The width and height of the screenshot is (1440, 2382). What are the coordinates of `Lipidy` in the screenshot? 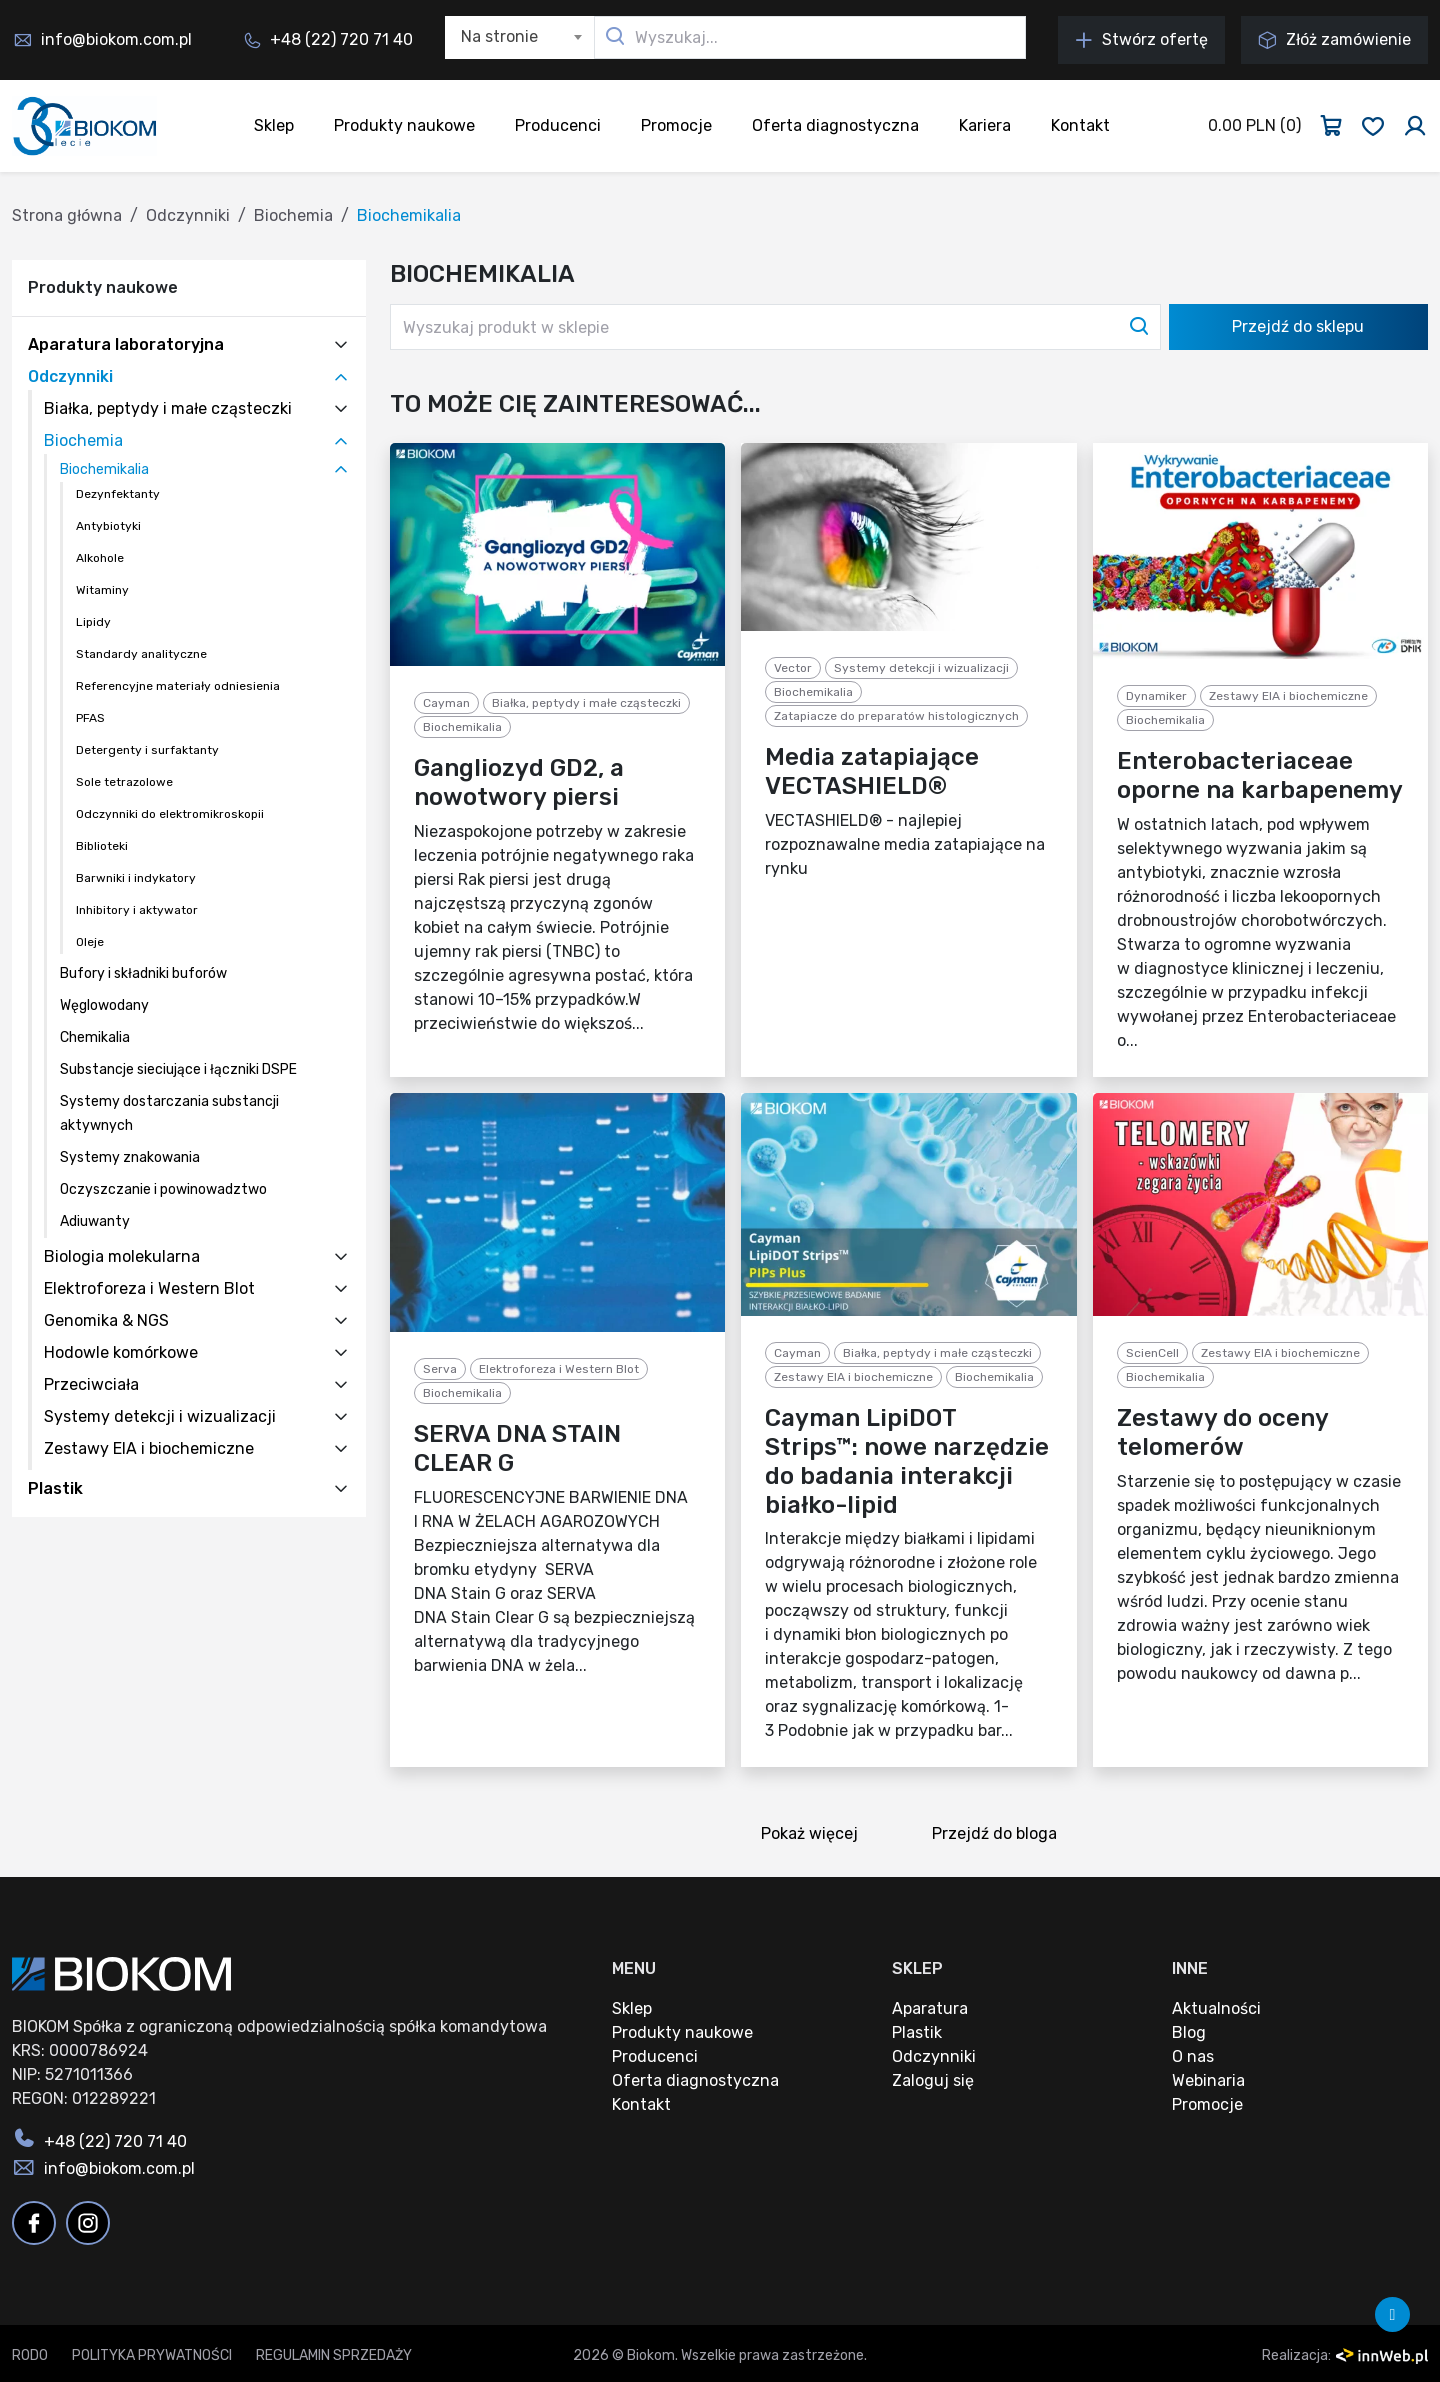 It's located at (93, 622).